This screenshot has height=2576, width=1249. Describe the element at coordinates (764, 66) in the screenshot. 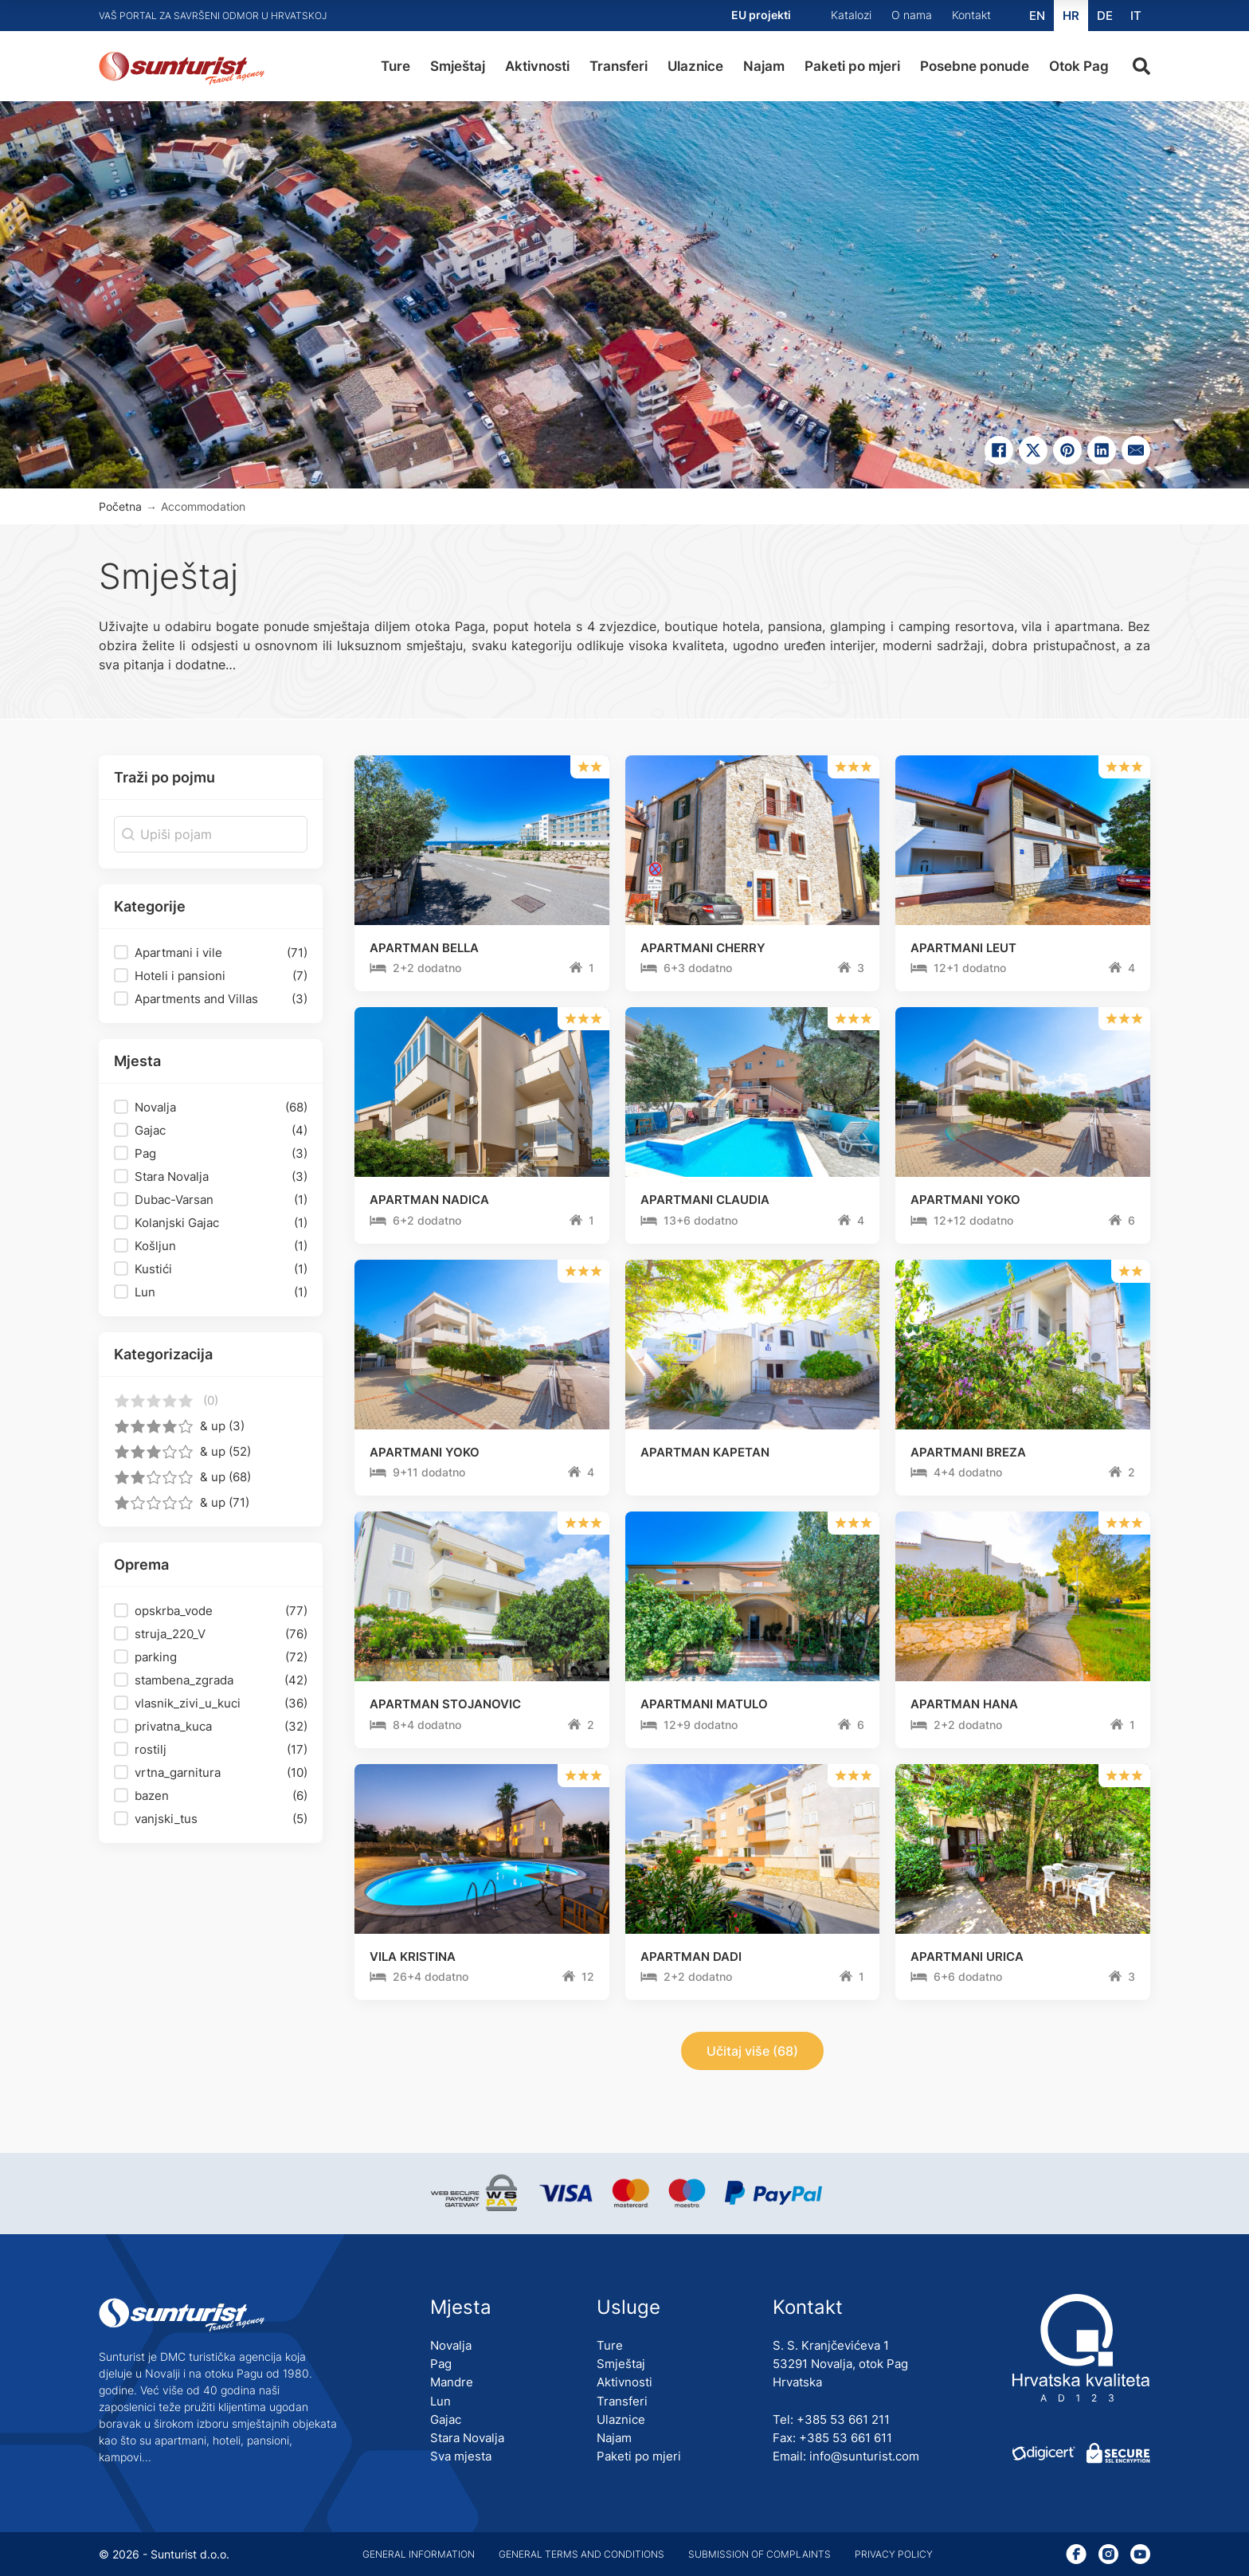

I see `Najam` at that location.